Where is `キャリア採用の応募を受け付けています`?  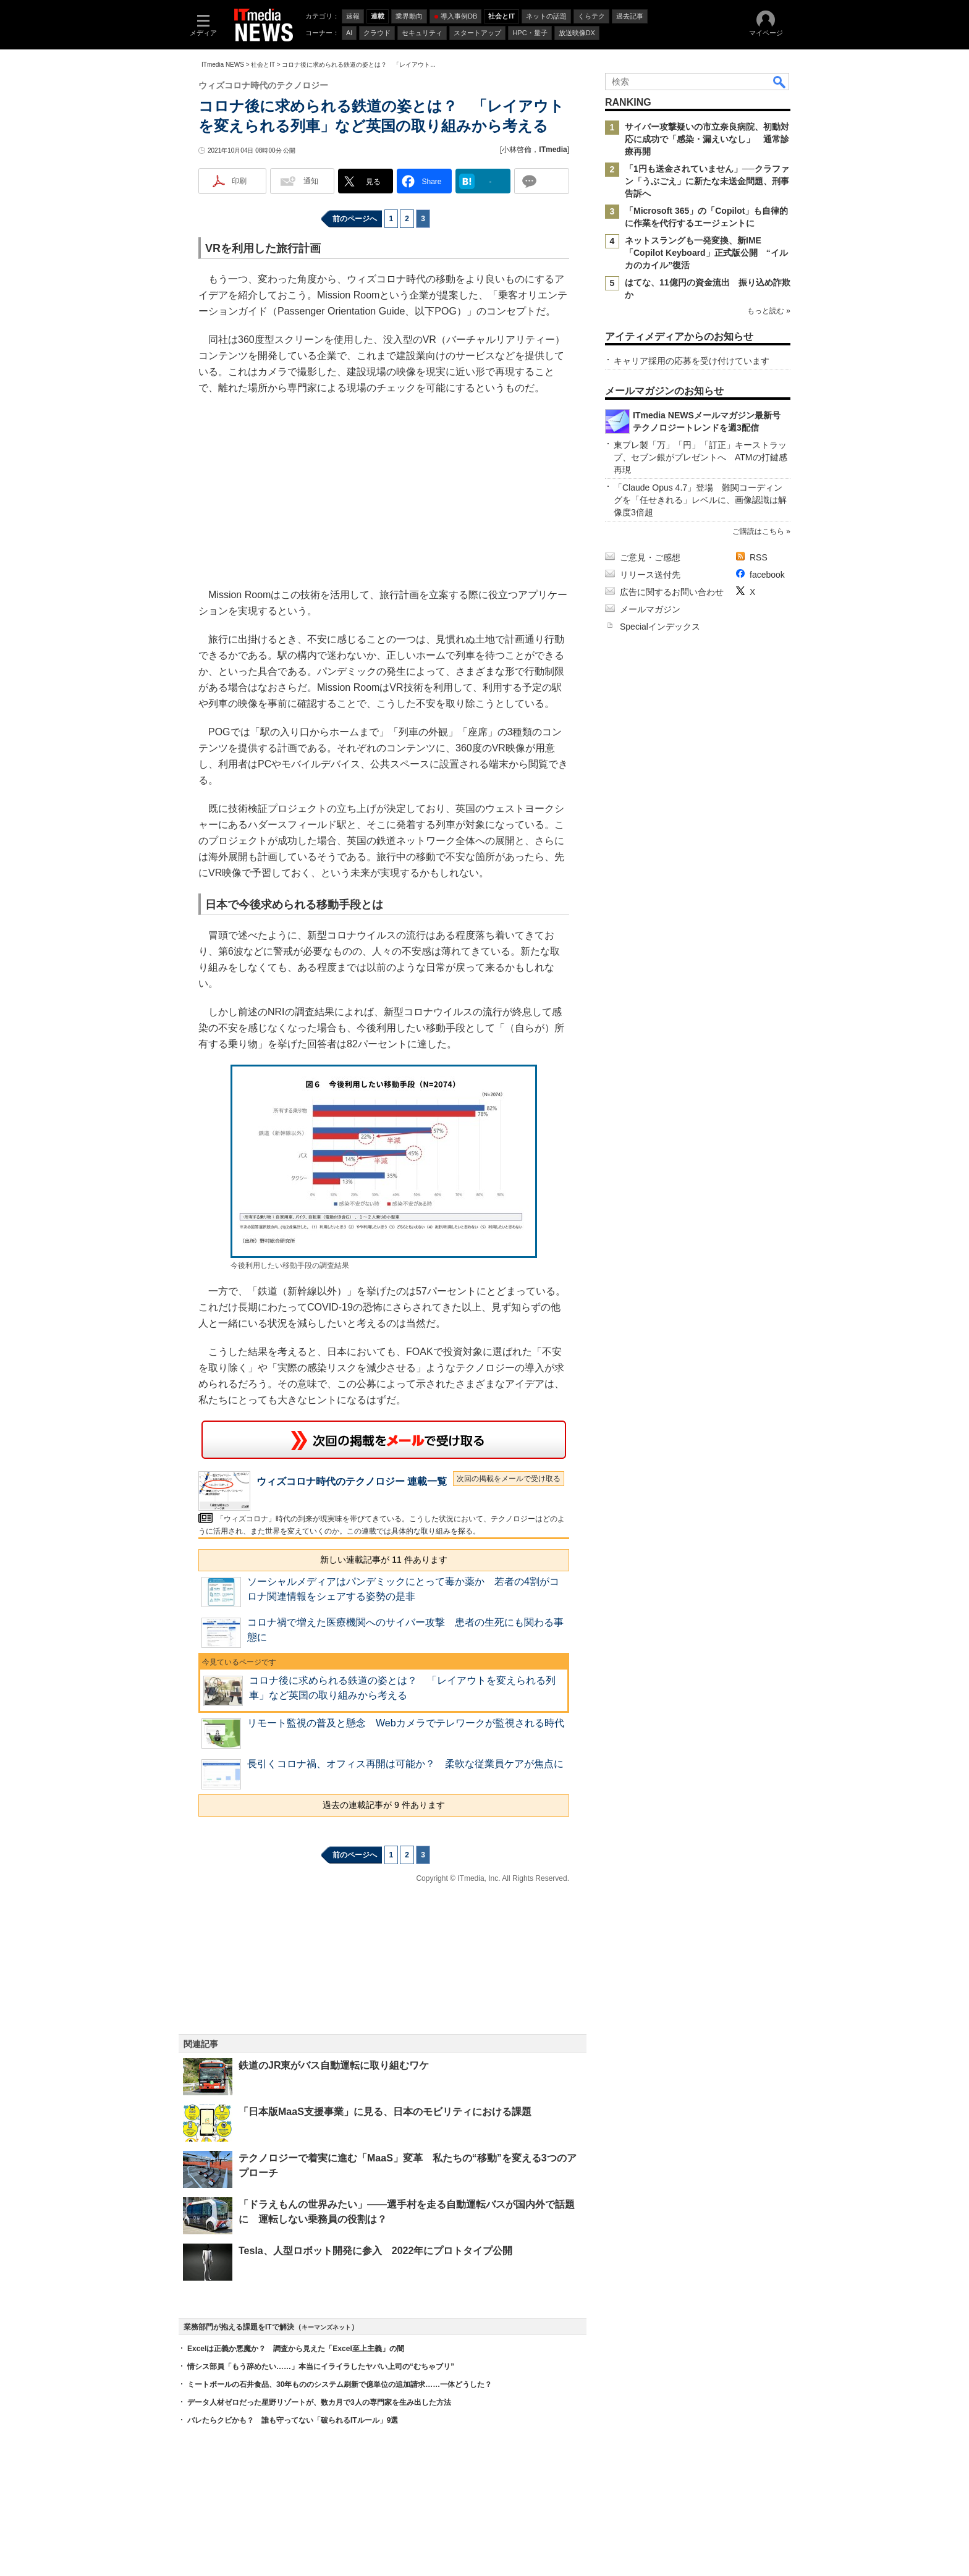
キャリア採用の応募を受け付けています is located at coordinates (691, 361).